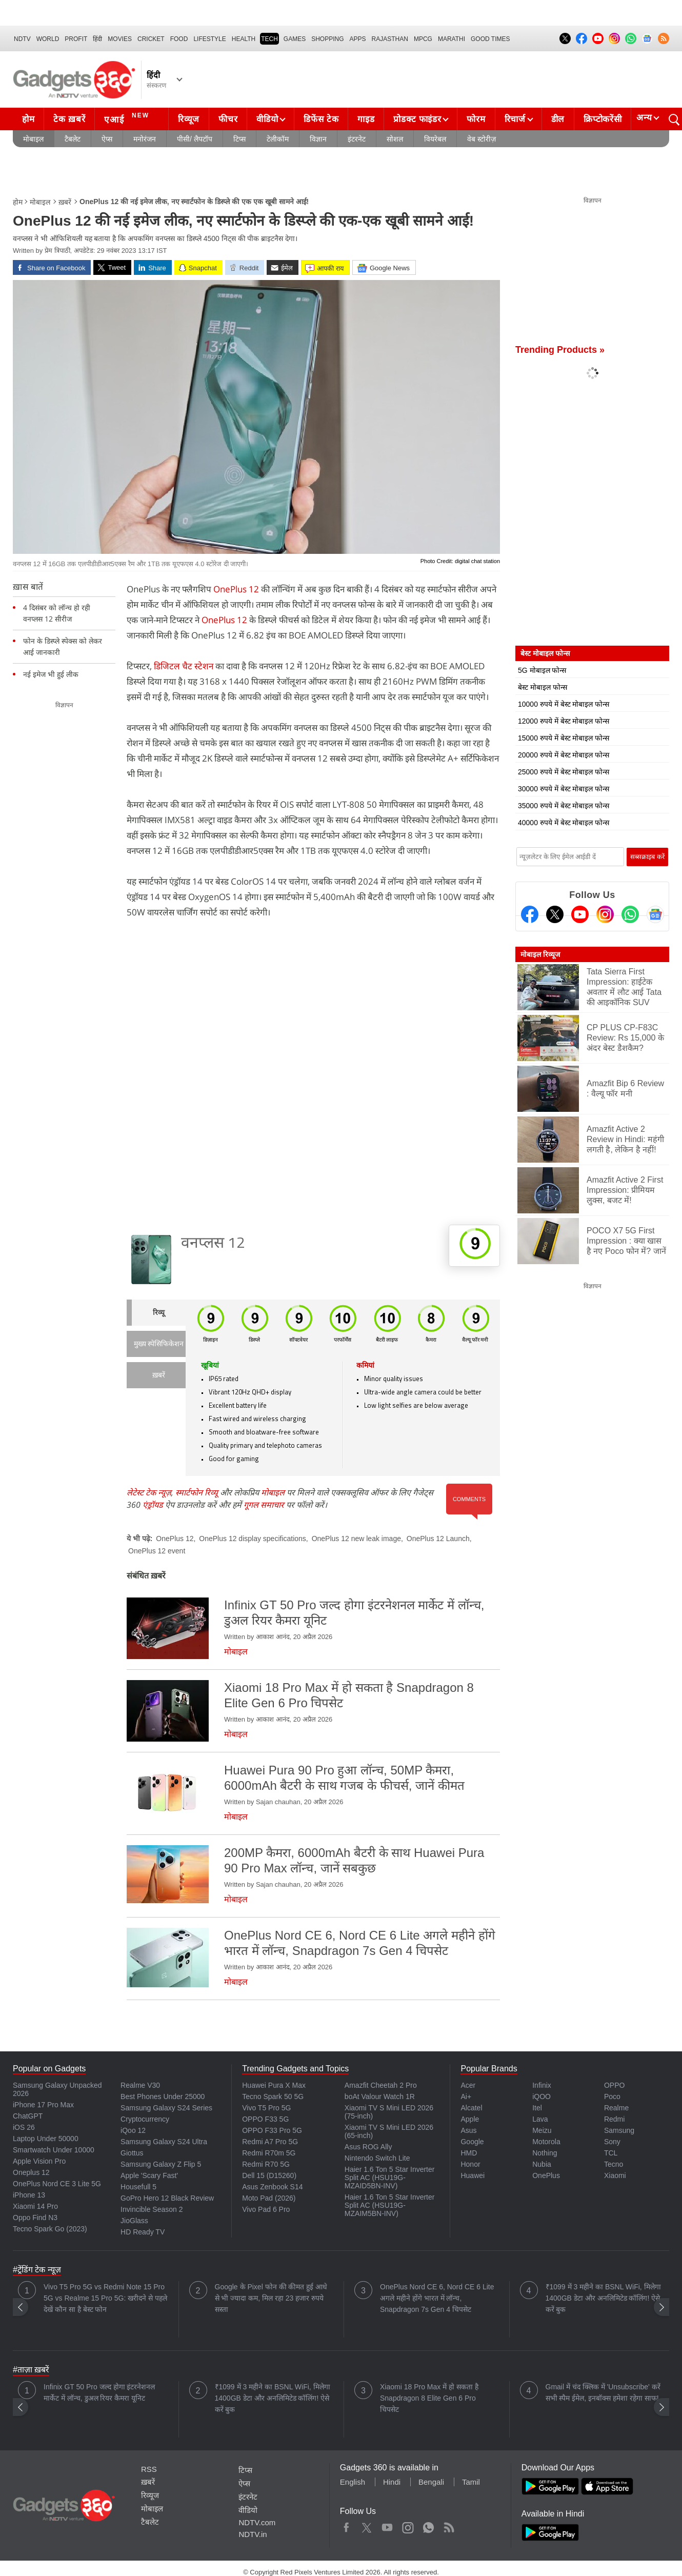 The height and width of the screenshot is (2576, 682). What do you see at coordinates (140, 2085) in the screenshot?
I see `Realme V30` at bounding box center [140, 2085].